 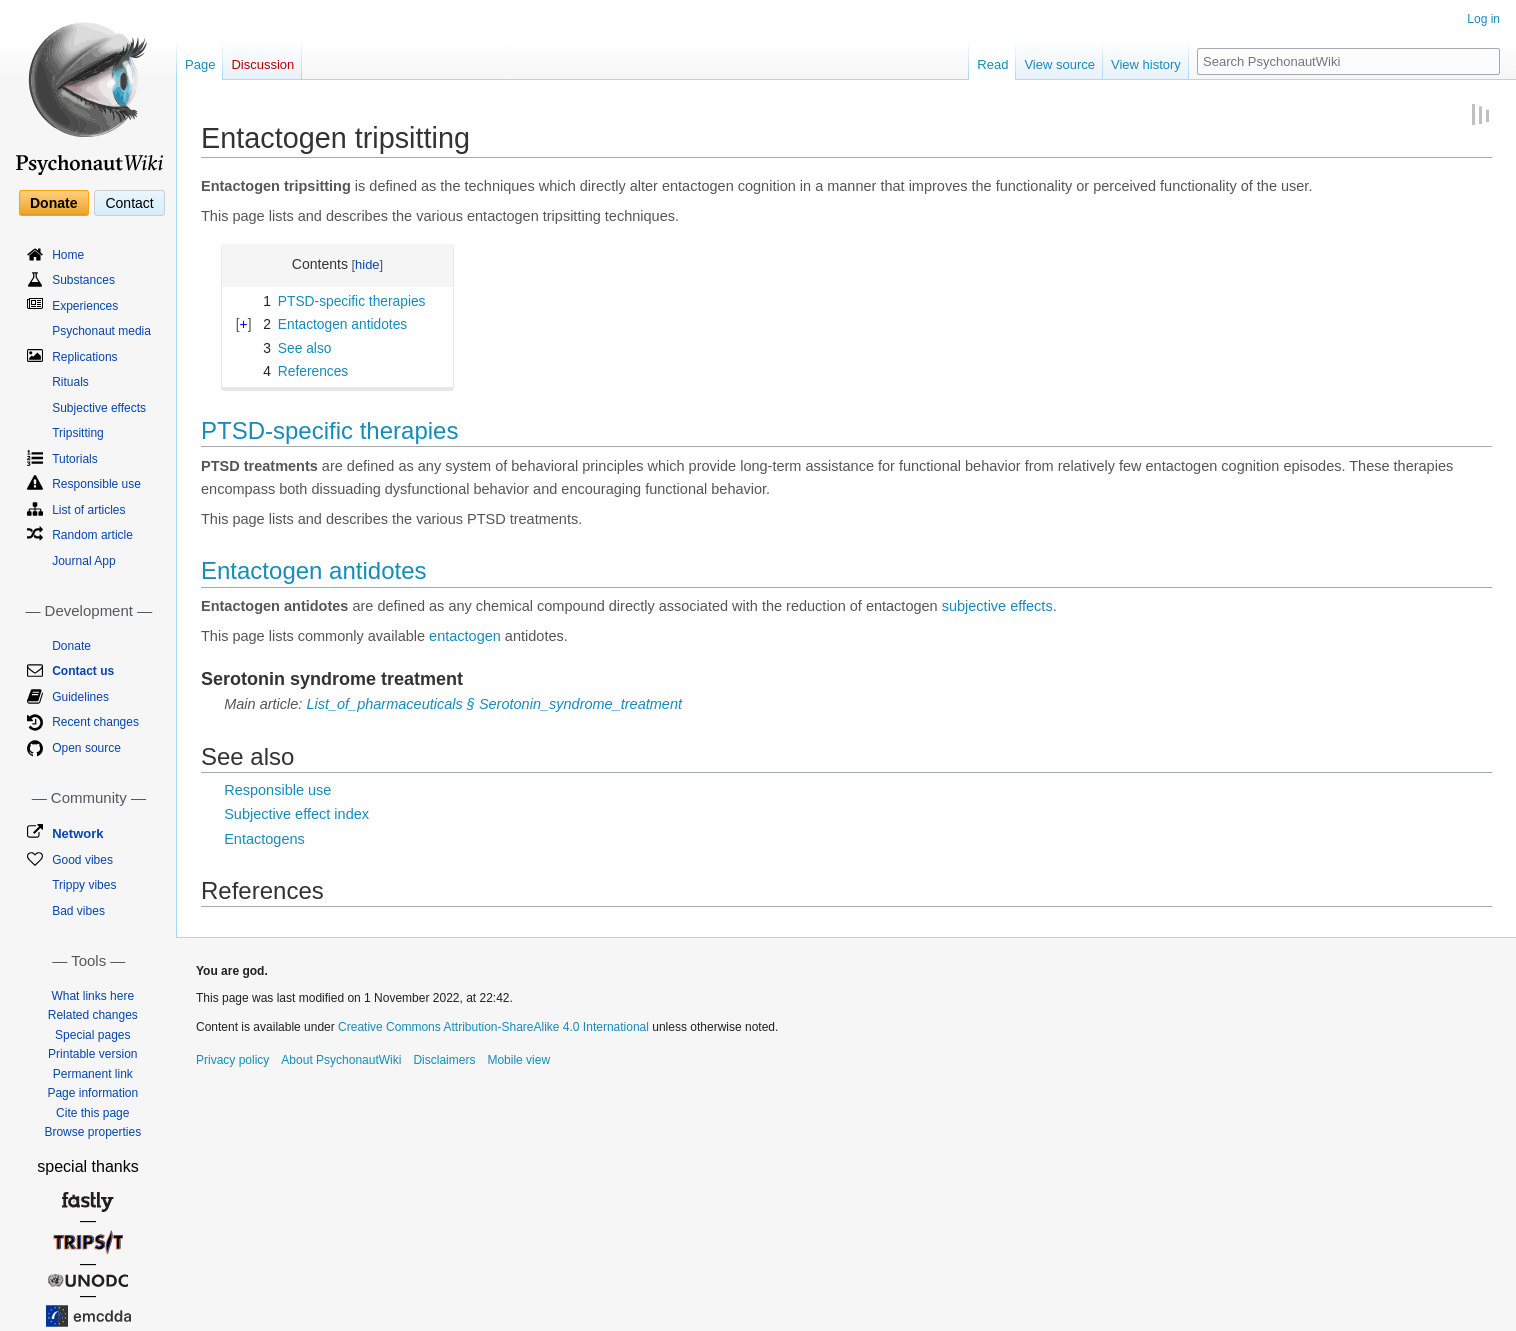 What do you see at coordinates (232, 1060) in the screenshot?
I see `Privacy policy` at bounding box center [232, 1060].